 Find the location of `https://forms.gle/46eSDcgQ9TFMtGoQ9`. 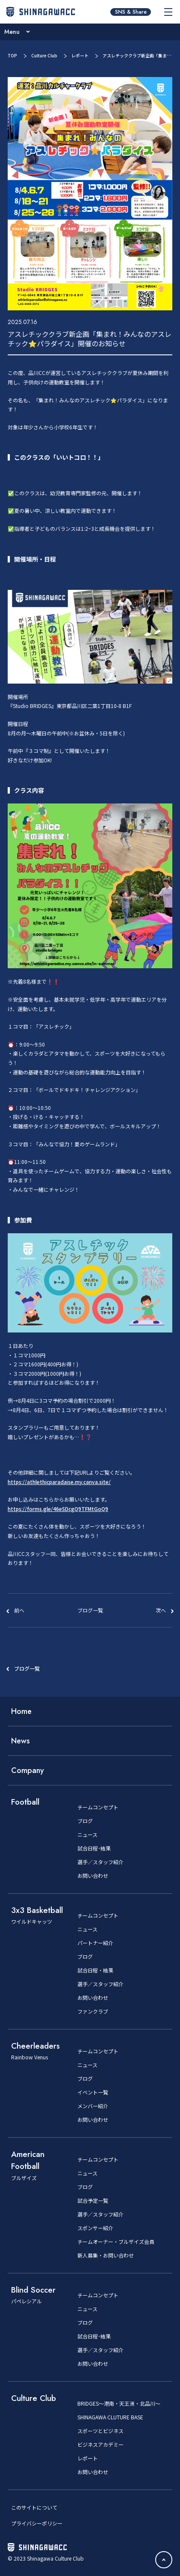

https://forms.gle/46eSDcgQ9TFMtGoQ9 is located at coordinates (58, 1508).